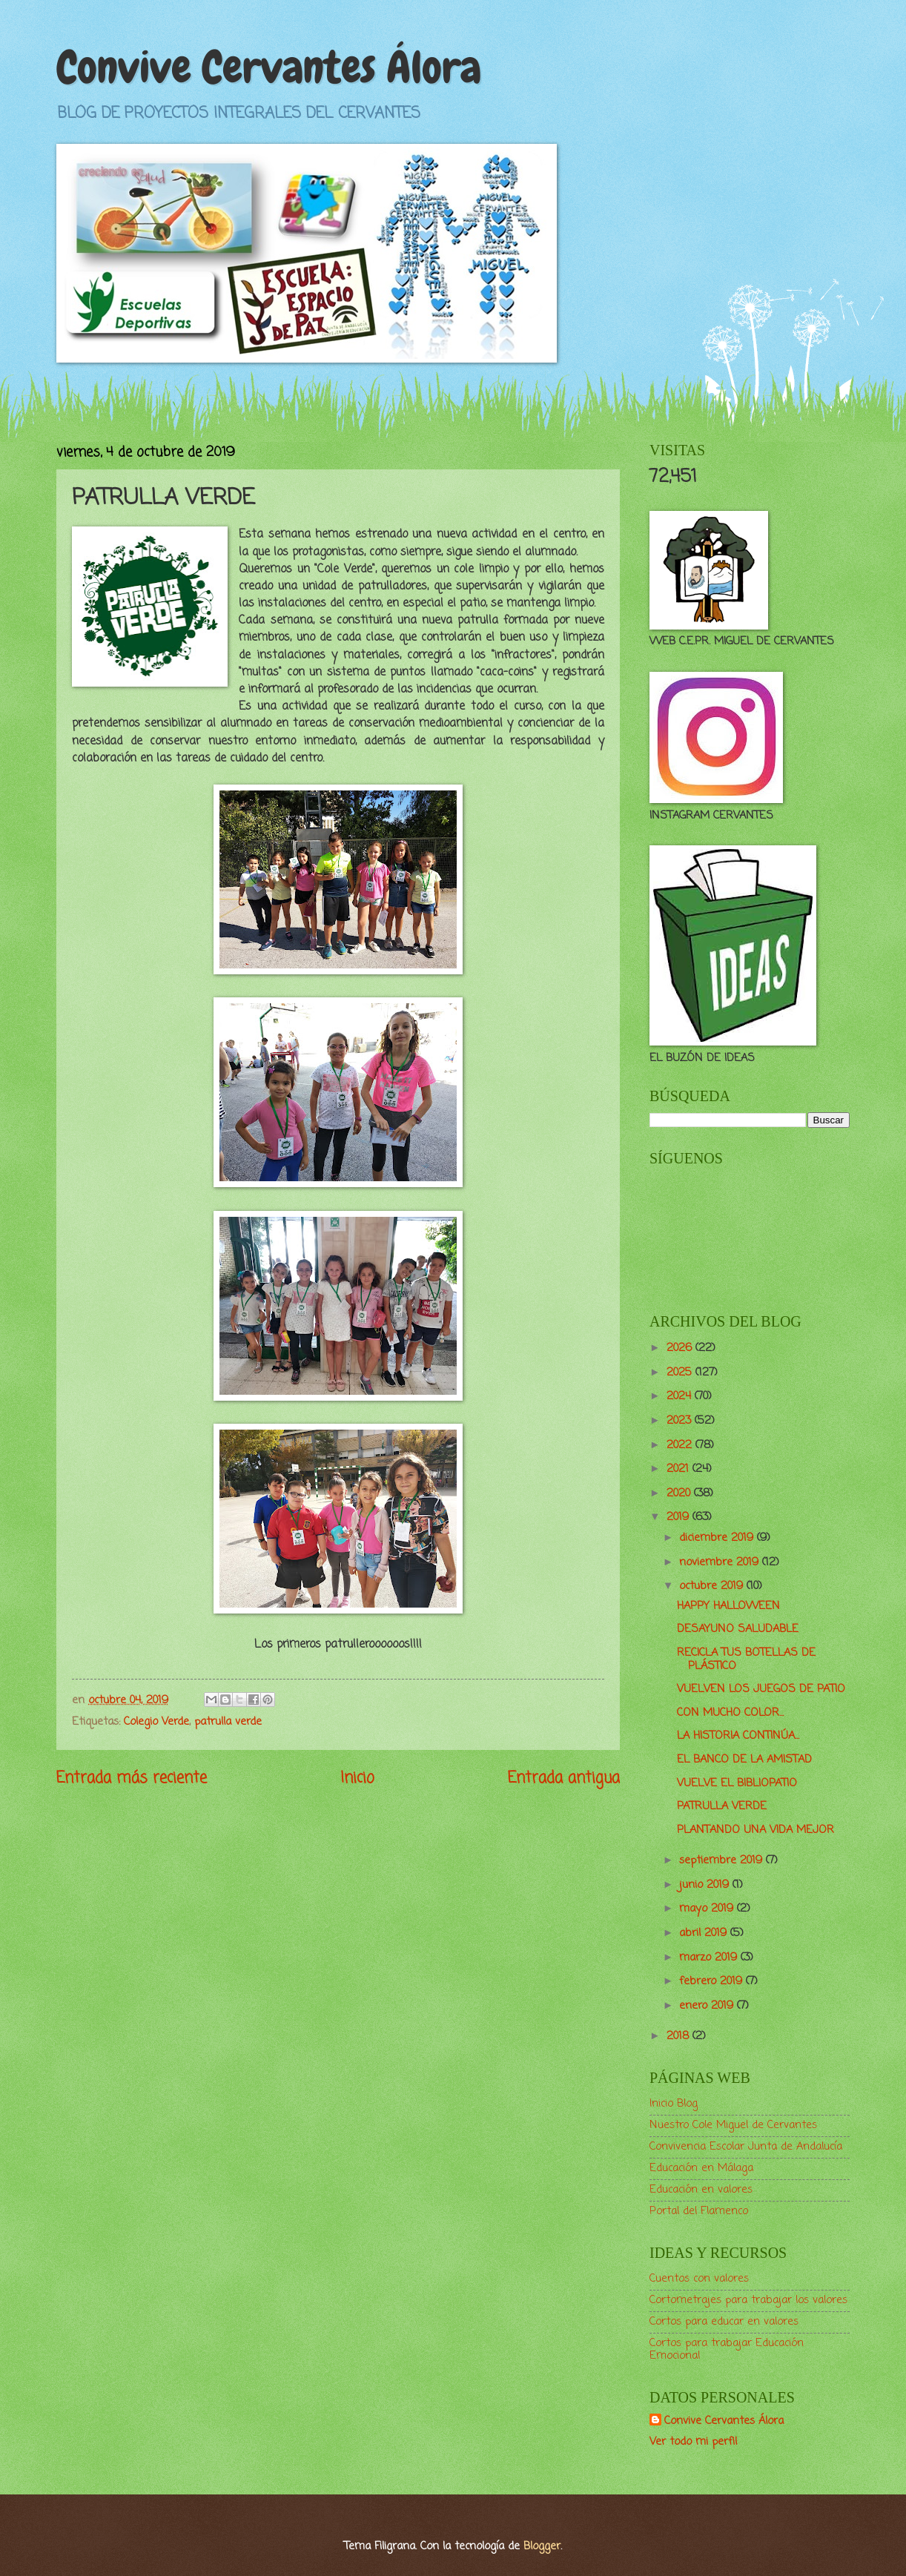 This screenshot has width=906, height=2576. What do you see at coordinates (701, 2168) in the screenshot?
I see `Educación en Málaga` at bounding box center [701, 2168].